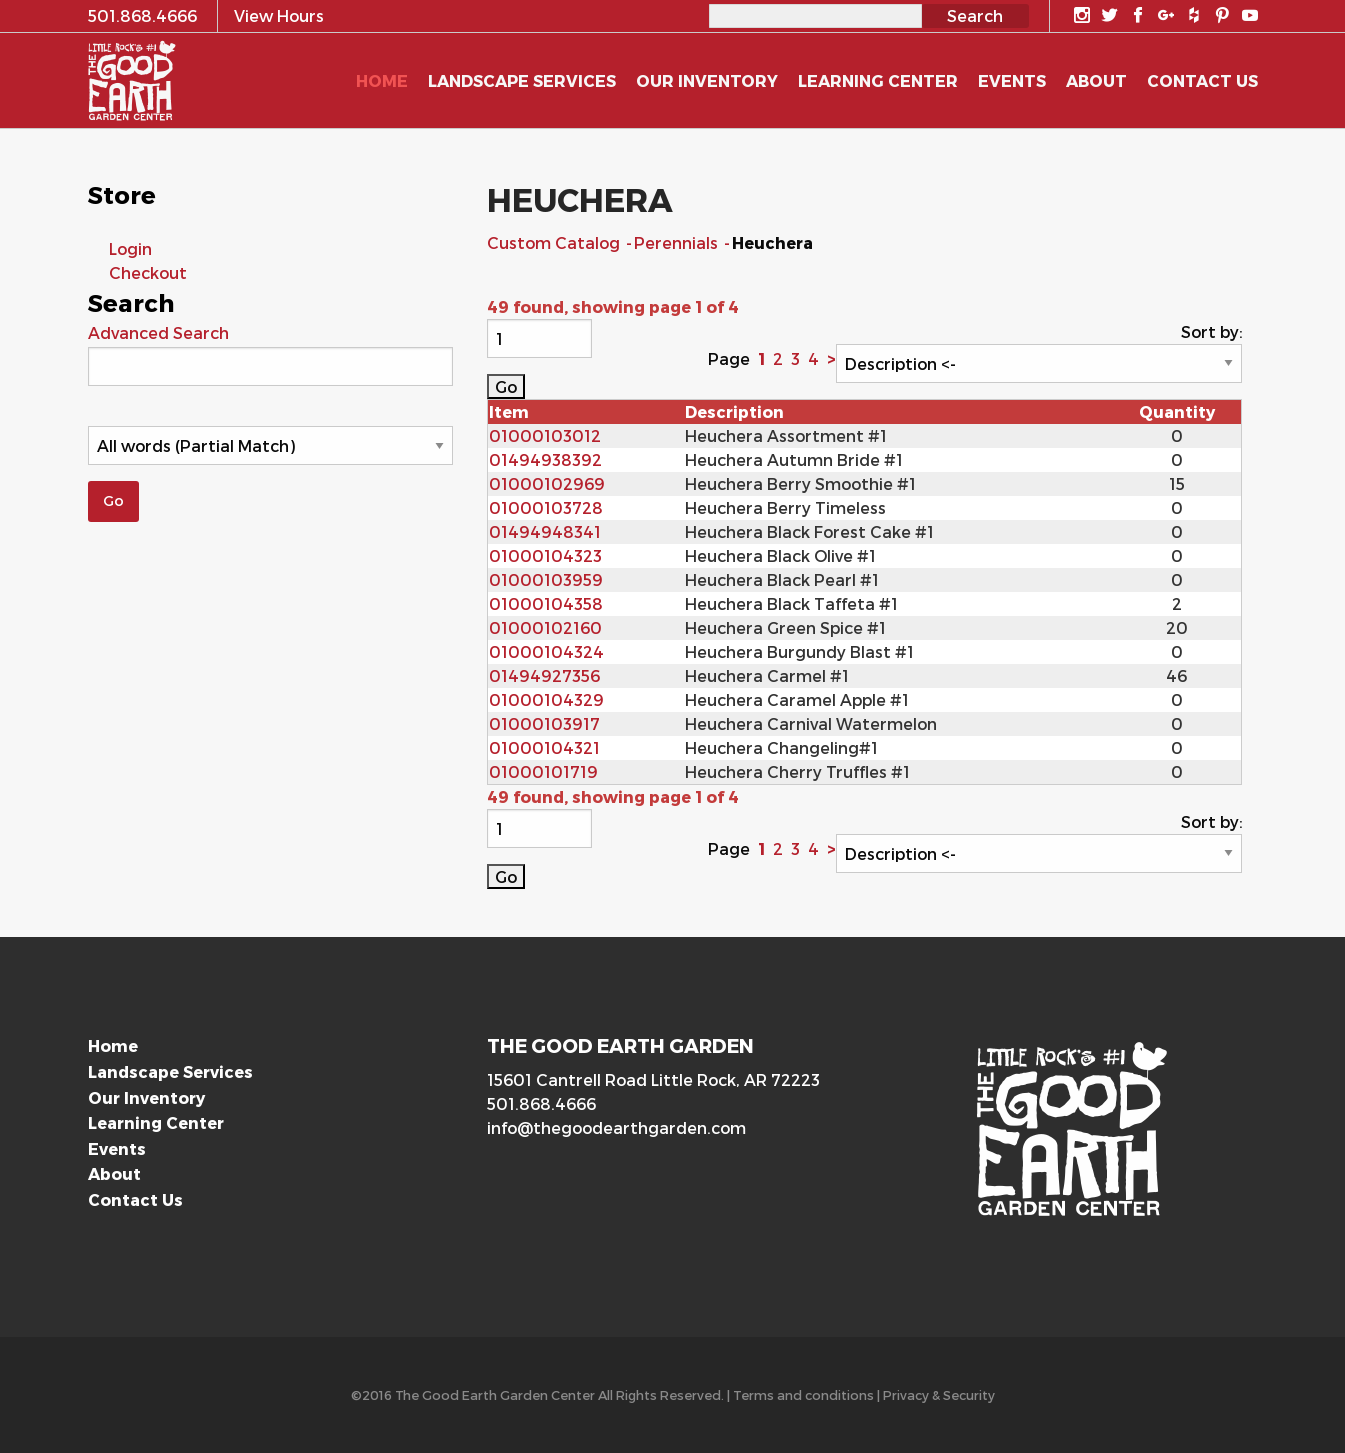  What do you see at coordinates (555, 242) in the screenshot?
I see `Custom Catalog` at bounding box center [555, 242].